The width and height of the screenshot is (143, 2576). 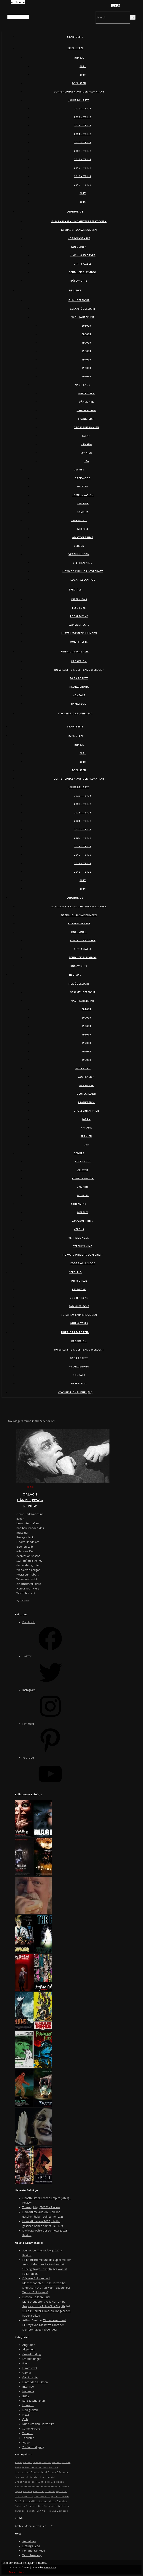 What do you see at coordinates (64, 2506) in the screenshot?
I see `Südkorea [Südkorea (34 Einträge)]` at bounding box center [64, 2506].